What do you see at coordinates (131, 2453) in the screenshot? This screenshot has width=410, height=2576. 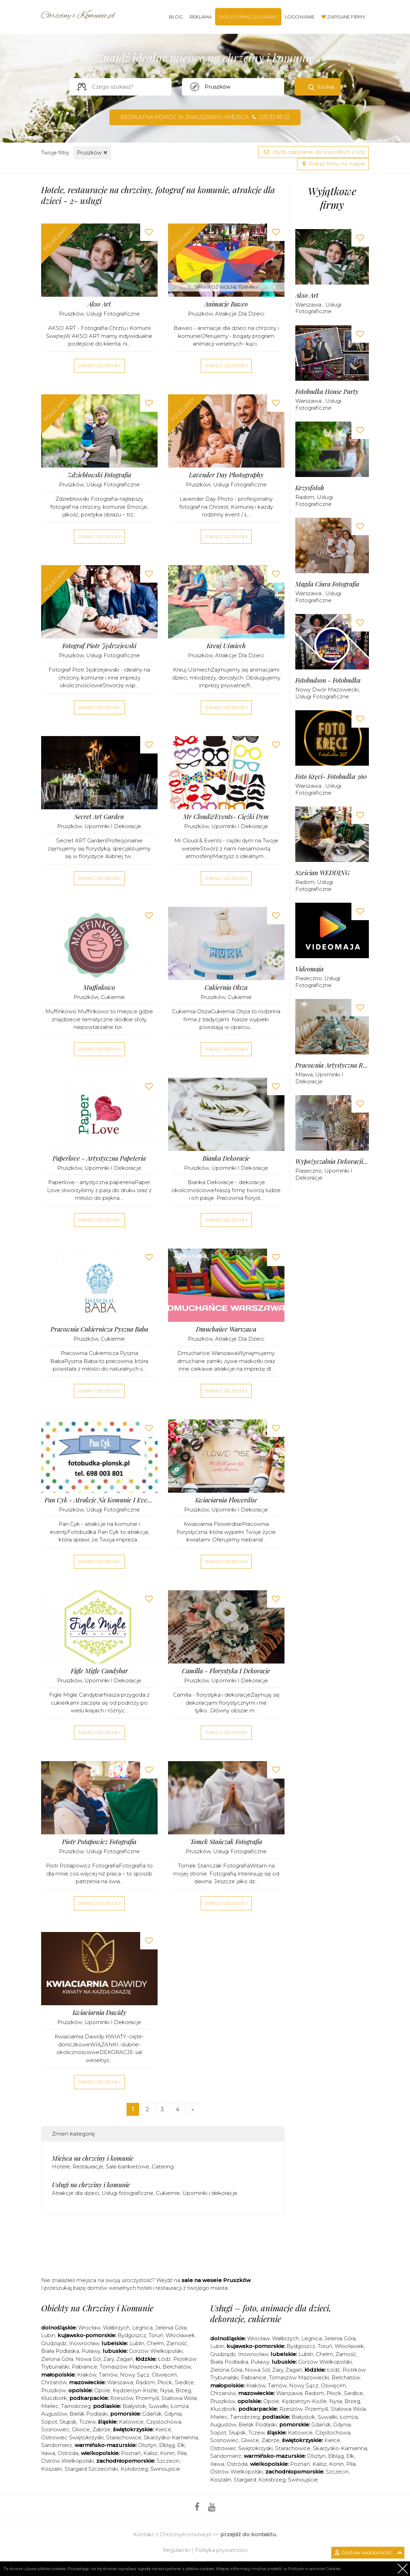 I see `Poznań` at bounding box center [131, 2453].